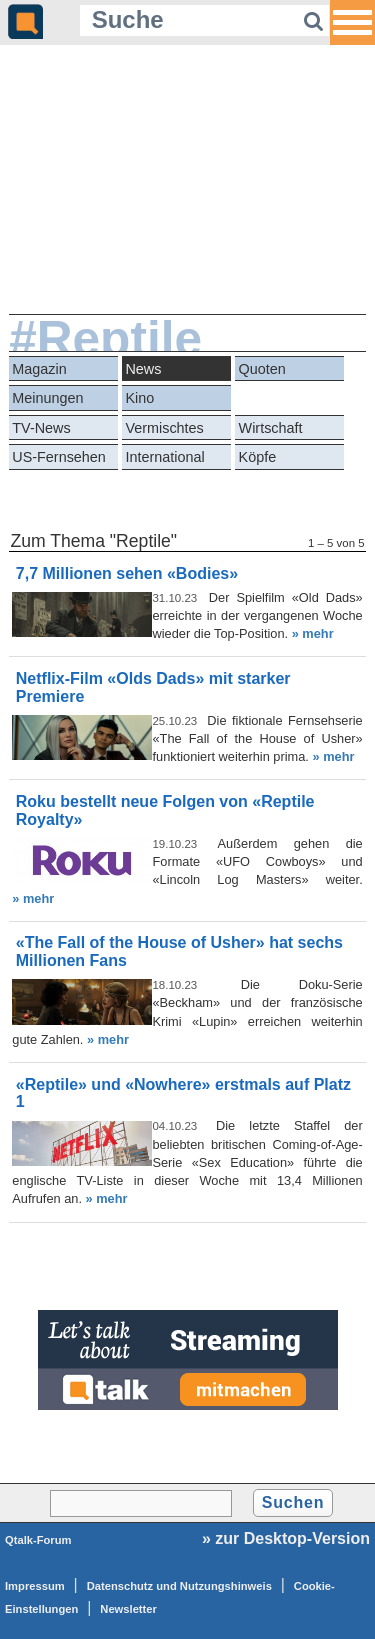 Image resolution: width=375 pixels, height=1639 pixels. What do you see at coordinates (35, 1586) in the screenshot?
I see `Impressum` at bounding box center [35, 1586].